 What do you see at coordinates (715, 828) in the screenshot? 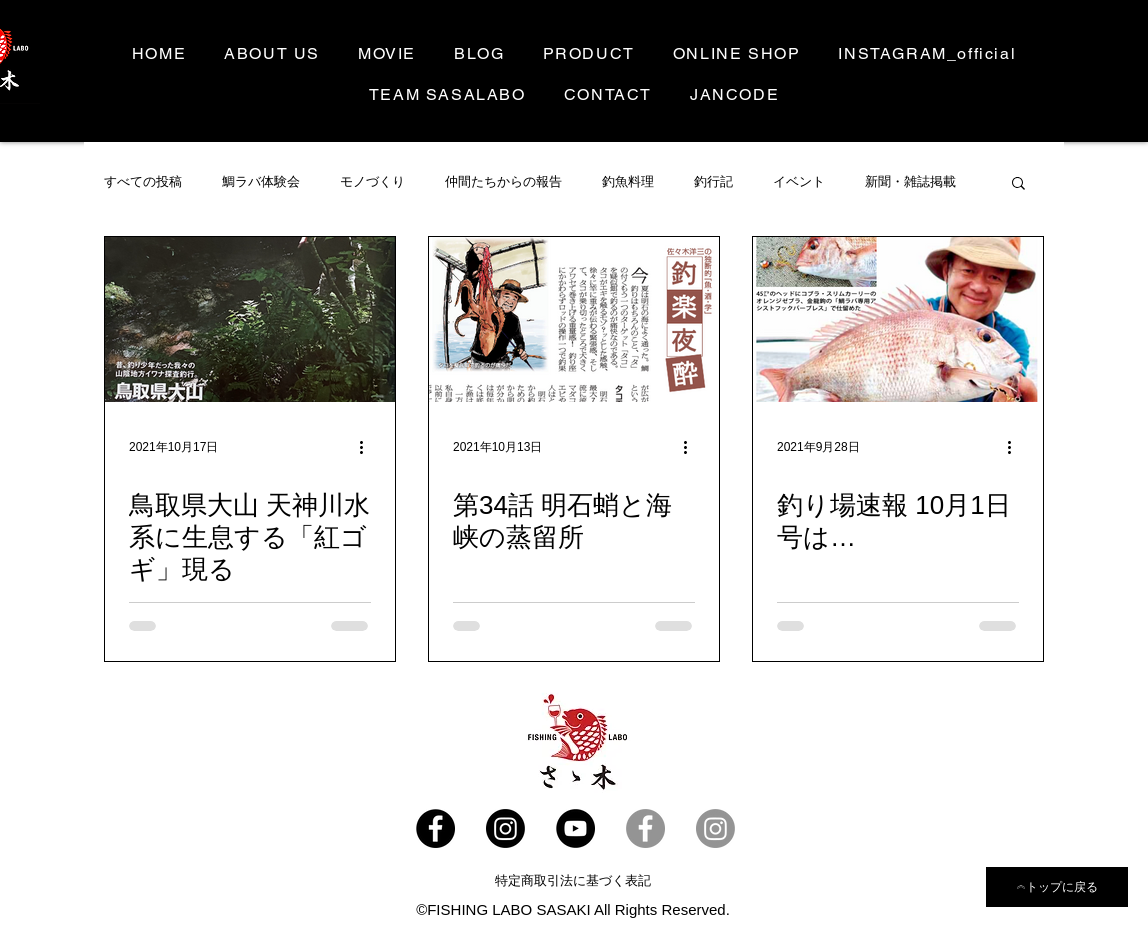
I see `[Instagram]` at bounding box center [715, 828].